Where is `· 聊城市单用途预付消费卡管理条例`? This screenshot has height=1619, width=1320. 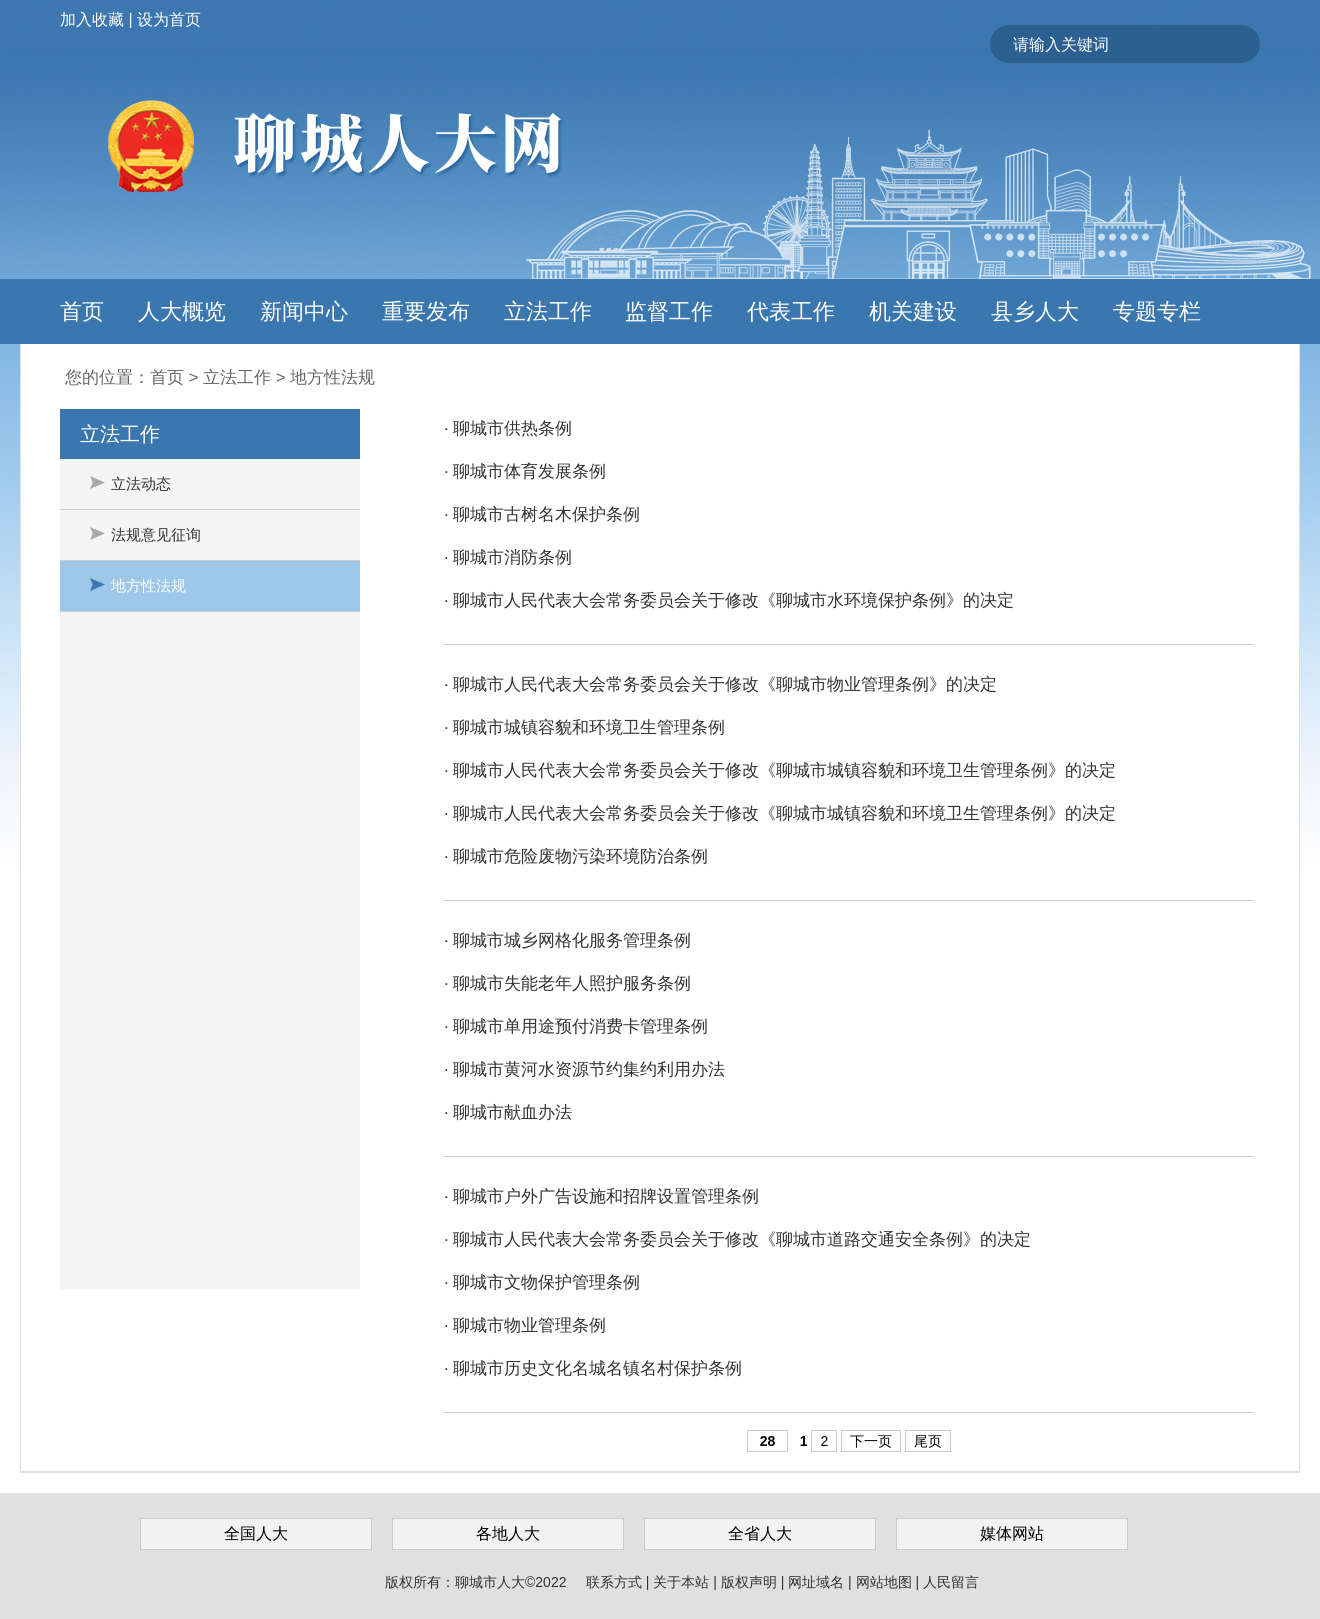 · 聊城市单用途预付消费卡管理条例 is located at coordinates (576, 1026).